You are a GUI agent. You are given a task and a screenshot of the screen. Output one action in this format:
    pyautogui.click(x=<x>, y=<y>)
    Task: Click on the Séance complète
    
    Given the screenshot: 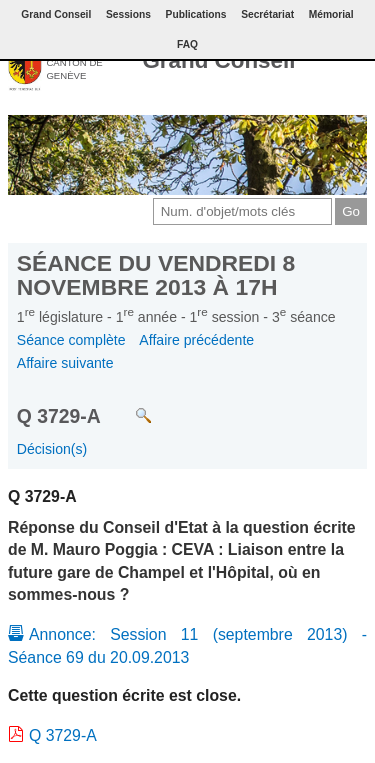 What is the action you would take?
    pyautogui.click(x=71, y=340)
    